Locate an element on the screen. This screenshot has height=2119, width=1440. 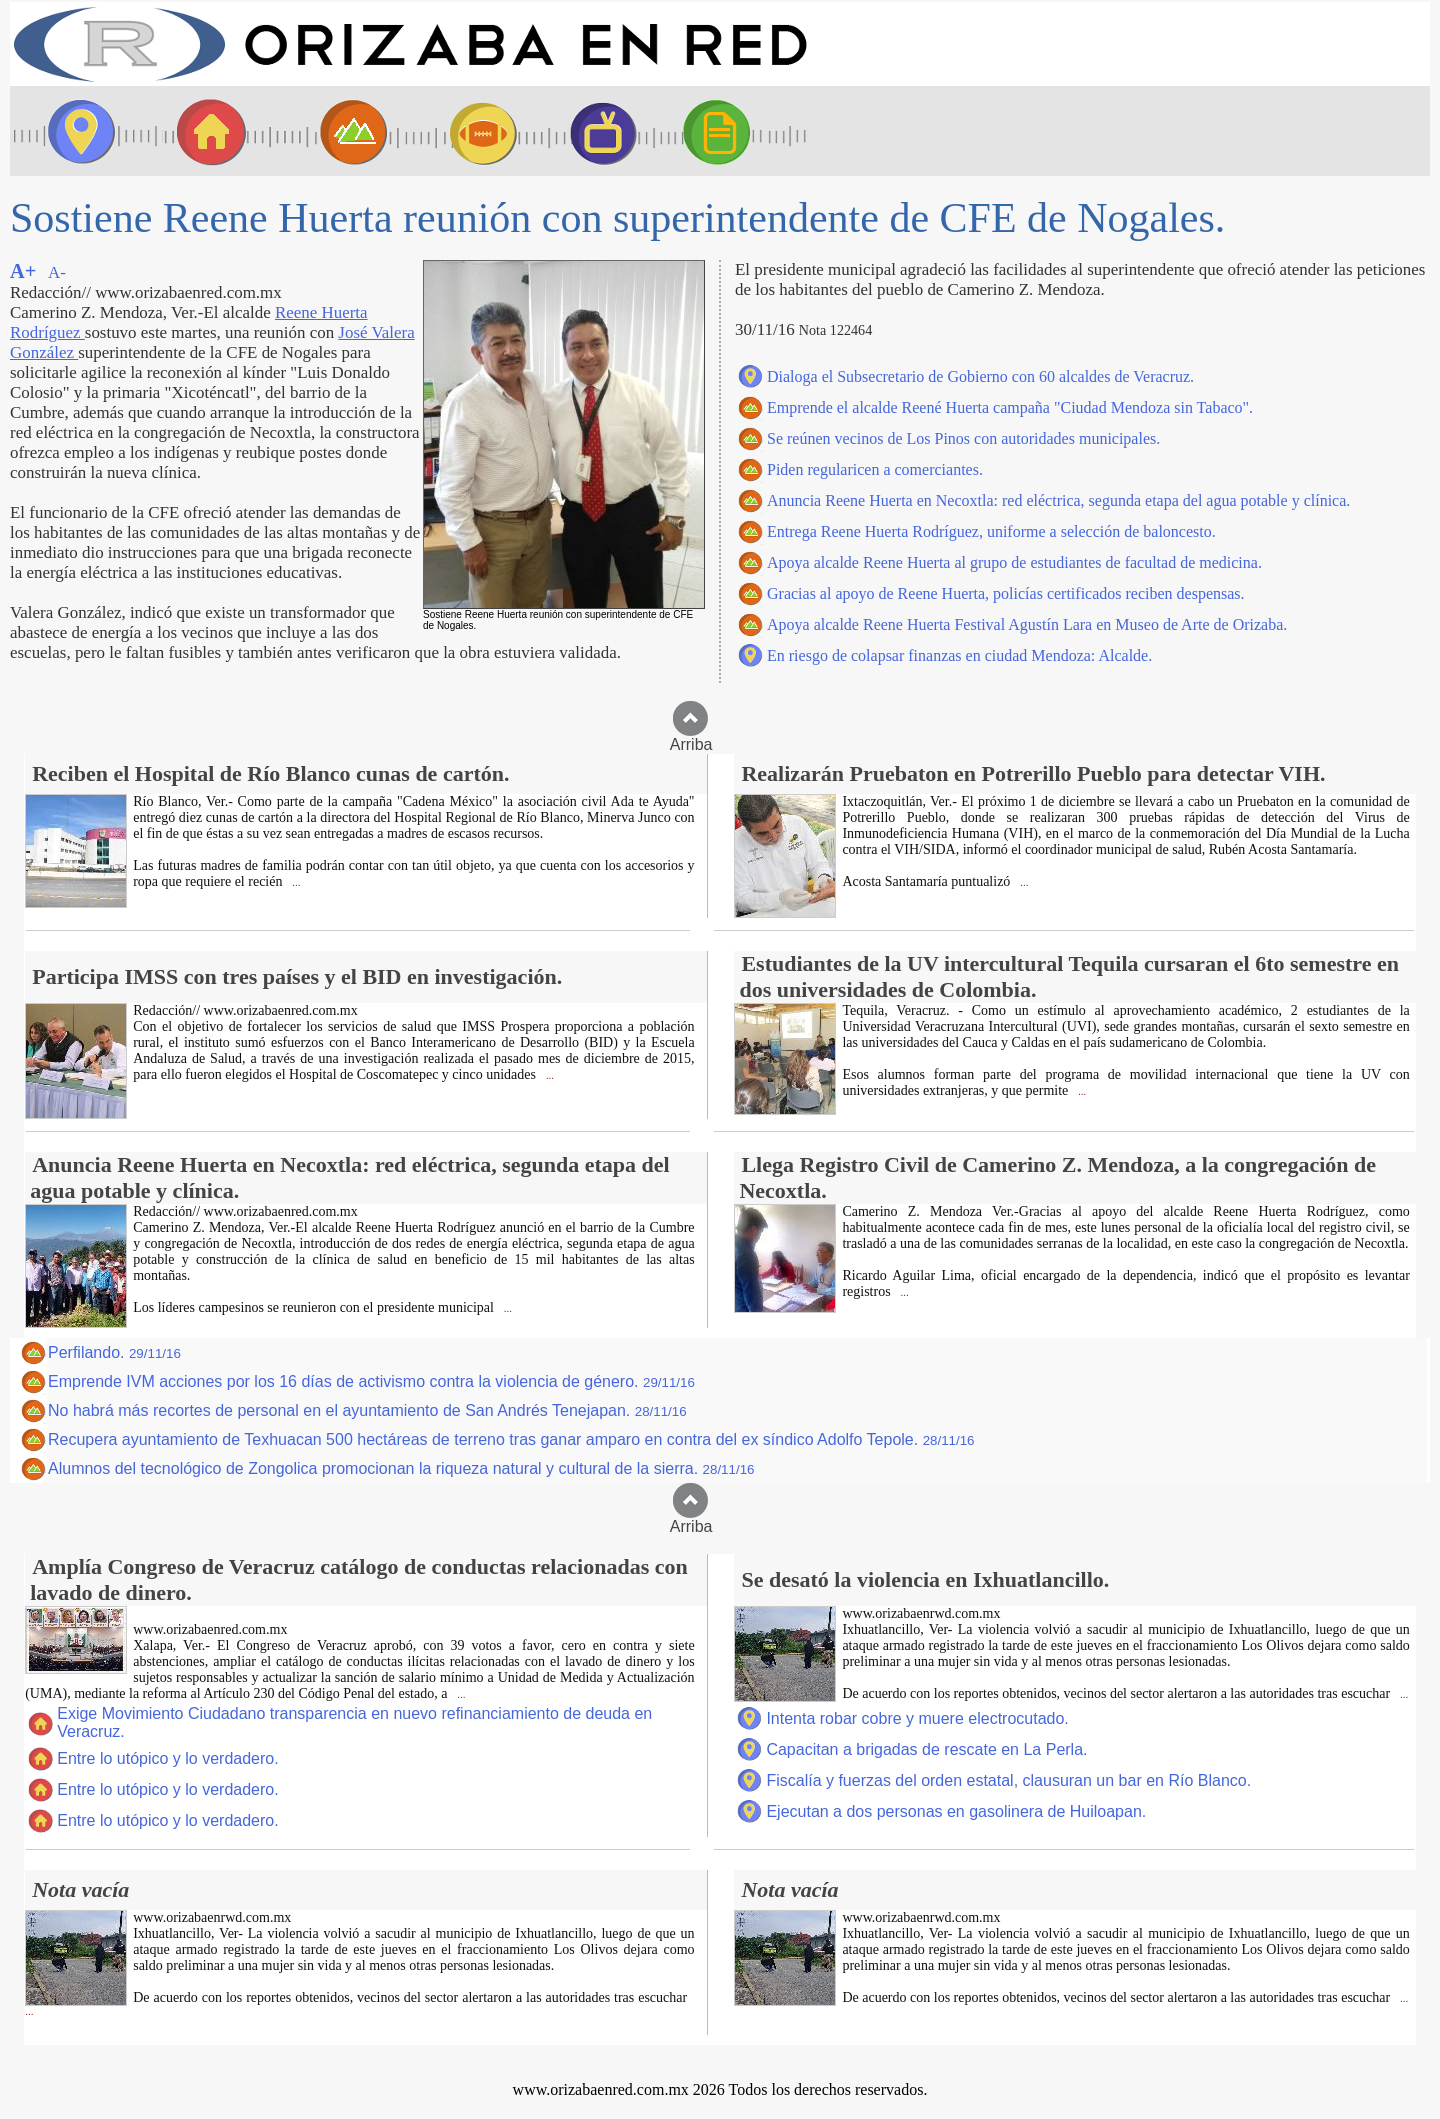
Recupera ayuntamiento de Texhuacan 500 hectáreas de terreno tras ganar amparo en contra del ex síndico Adolfo Tepole. is located at coordinates (511, 1439).